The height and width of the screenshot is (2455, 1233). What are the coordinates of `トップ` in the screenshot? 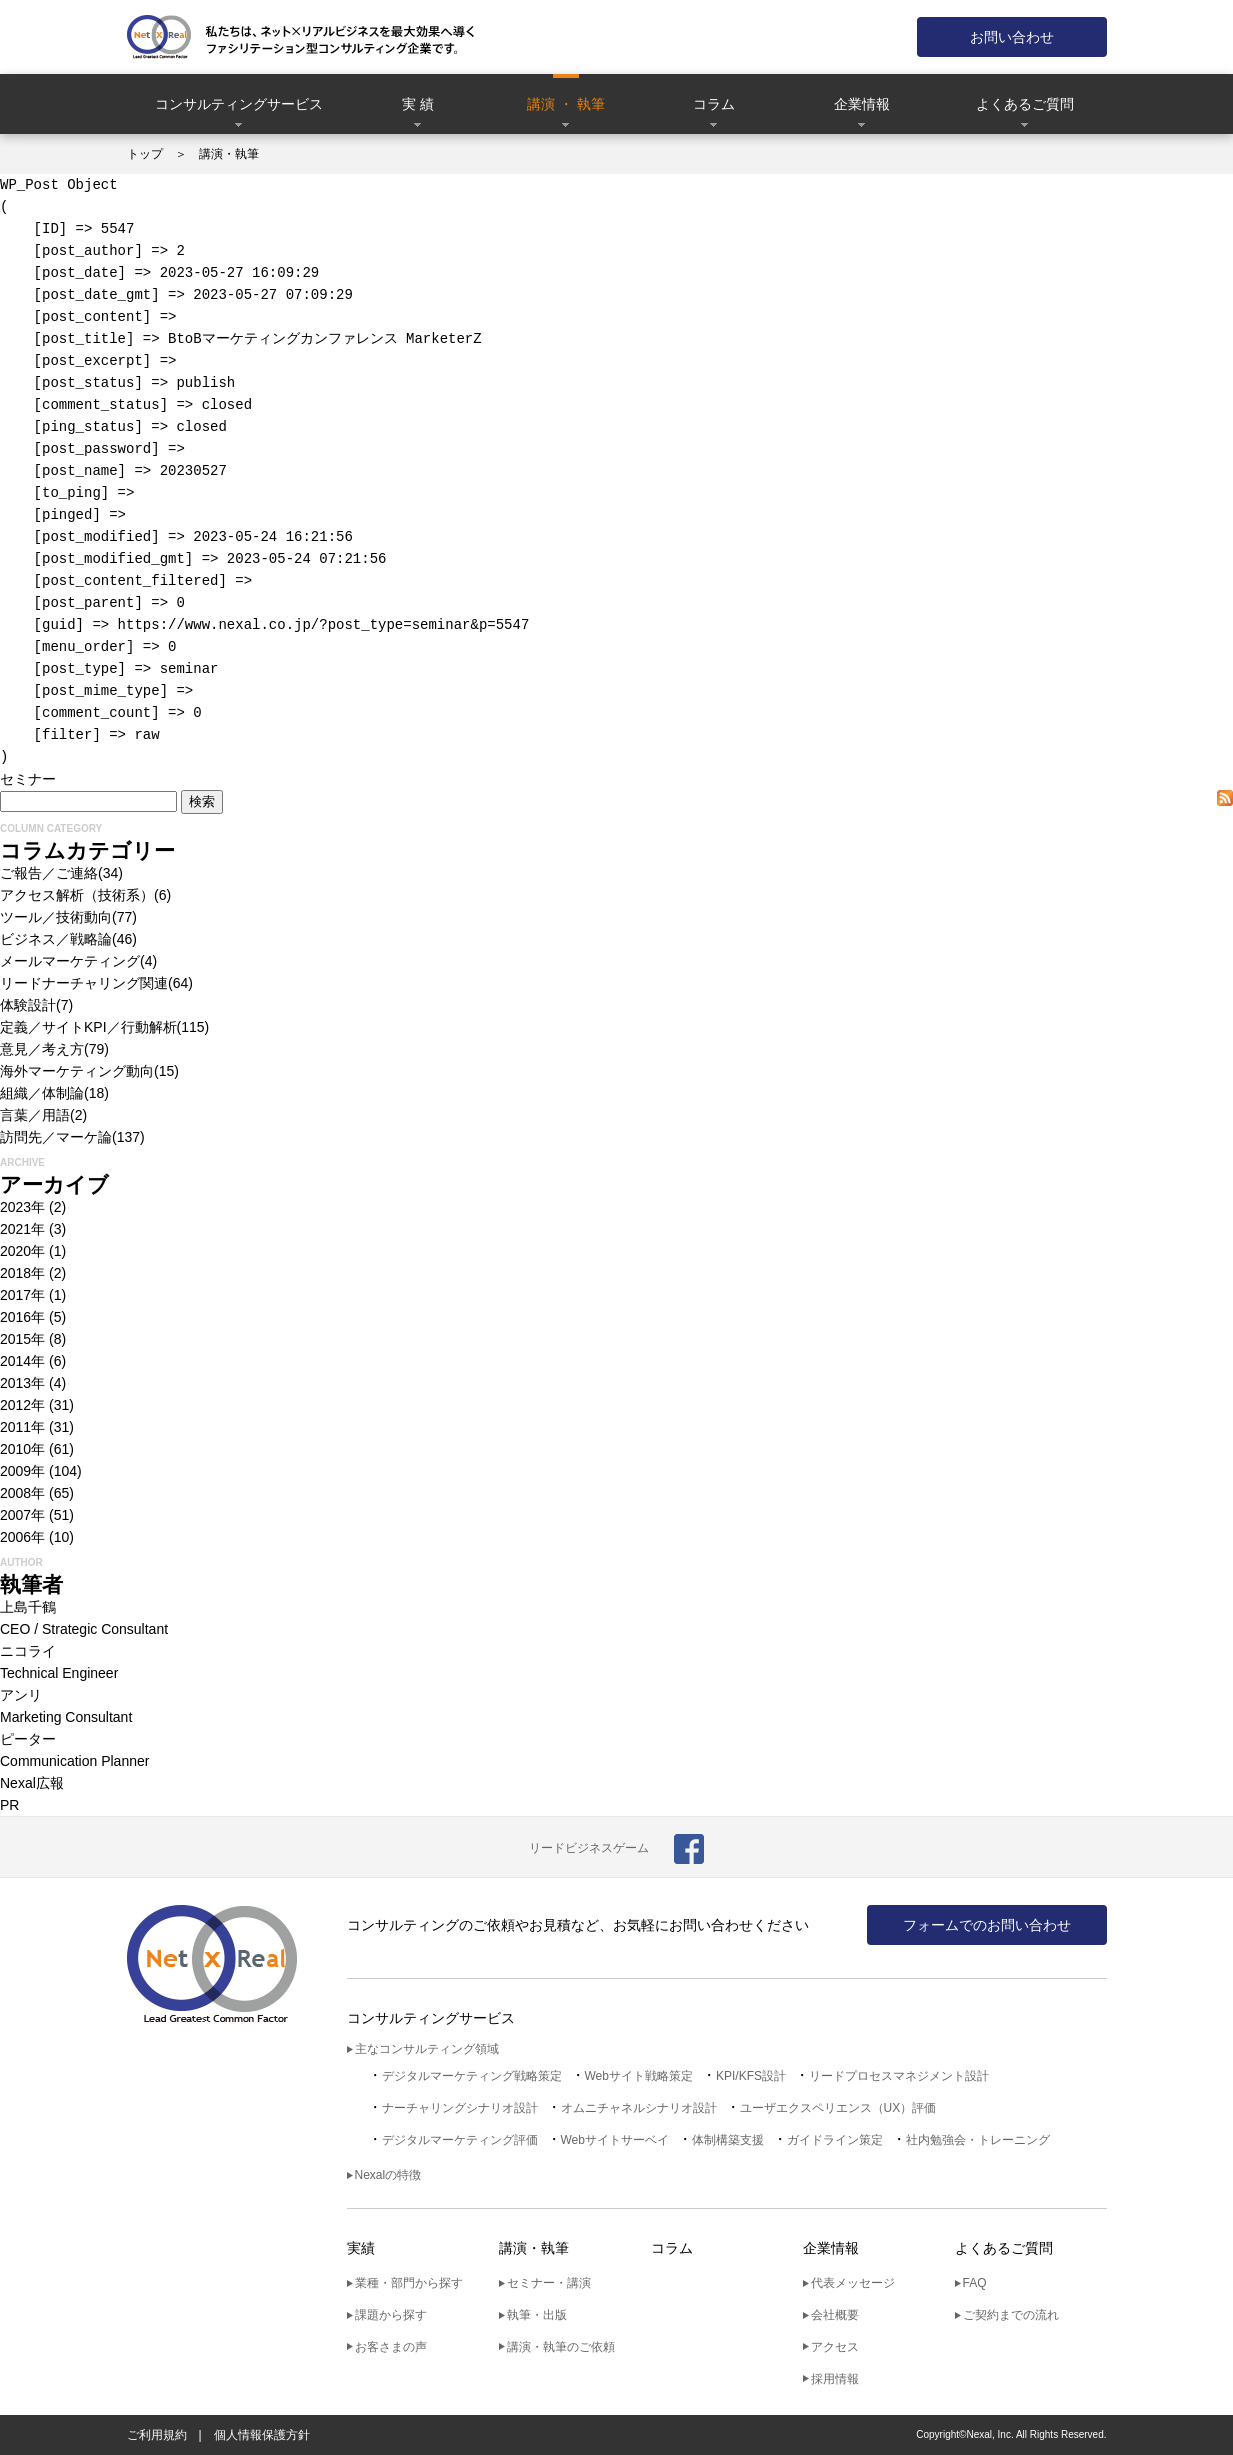 It's located at (145, 154).